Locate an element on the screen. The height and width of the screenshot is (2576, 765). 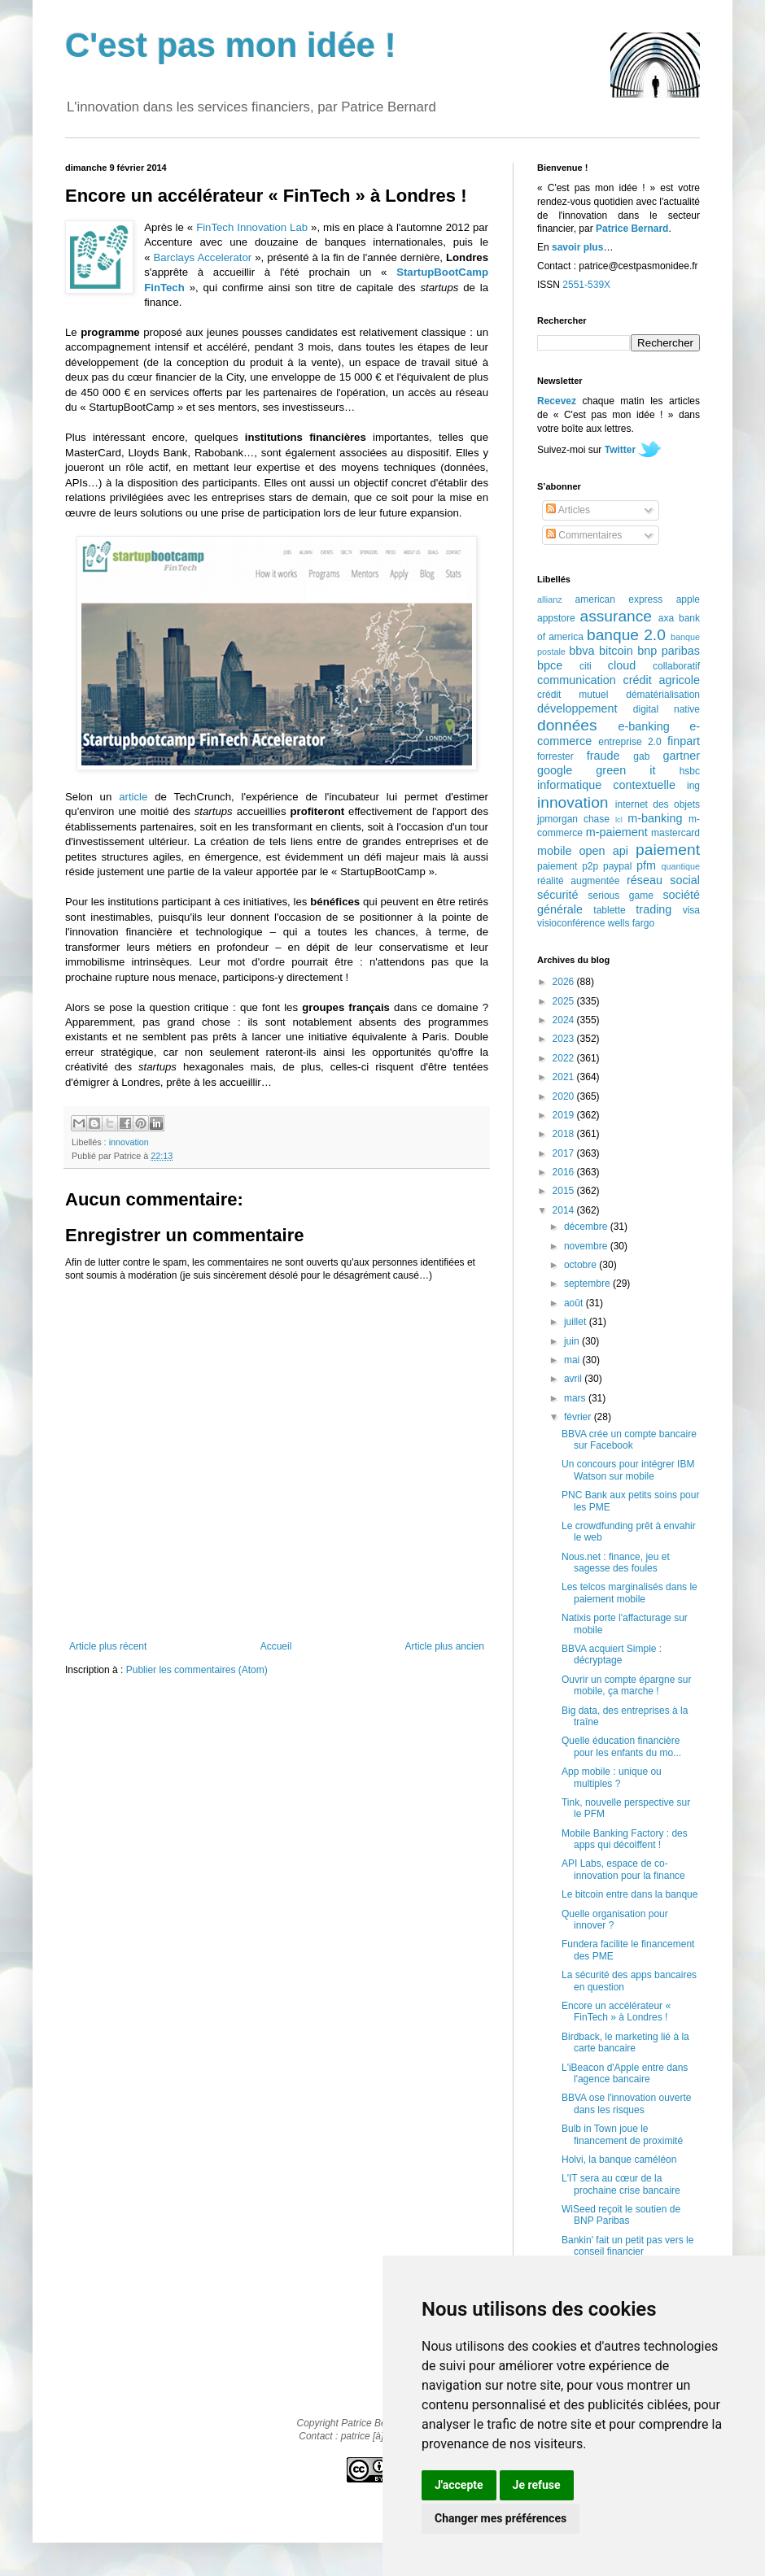
FinTech Innovation Lab is located at coordinates (252, 227).